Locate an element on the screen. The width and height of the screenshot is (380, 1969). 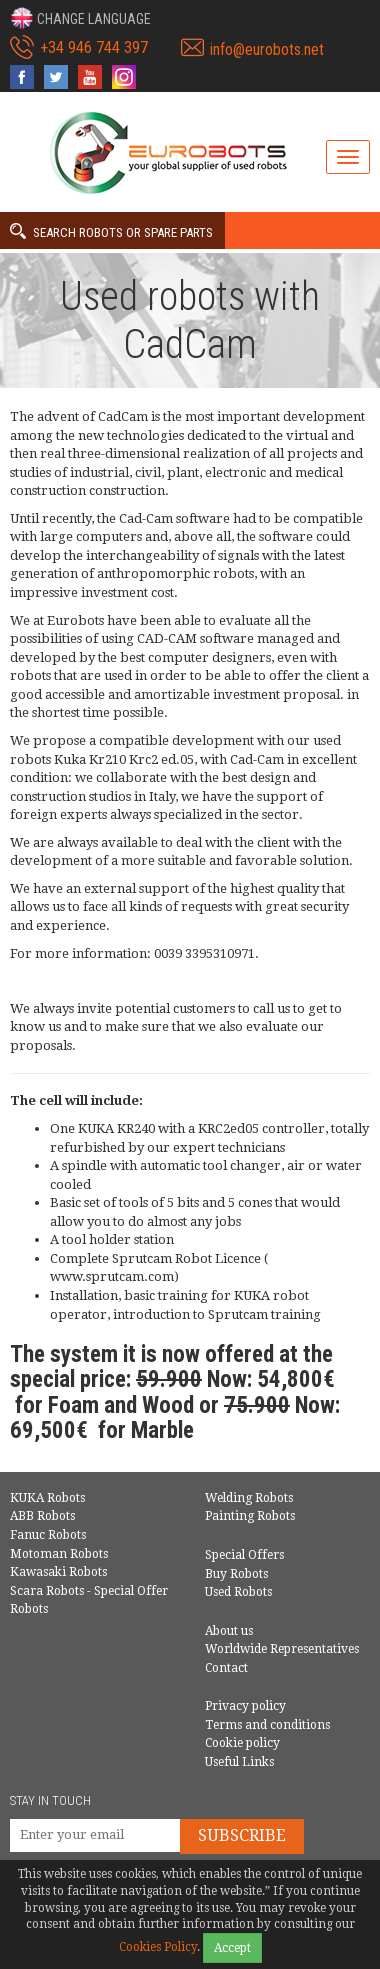
Useful Links is located at coordinates (239, 1762).